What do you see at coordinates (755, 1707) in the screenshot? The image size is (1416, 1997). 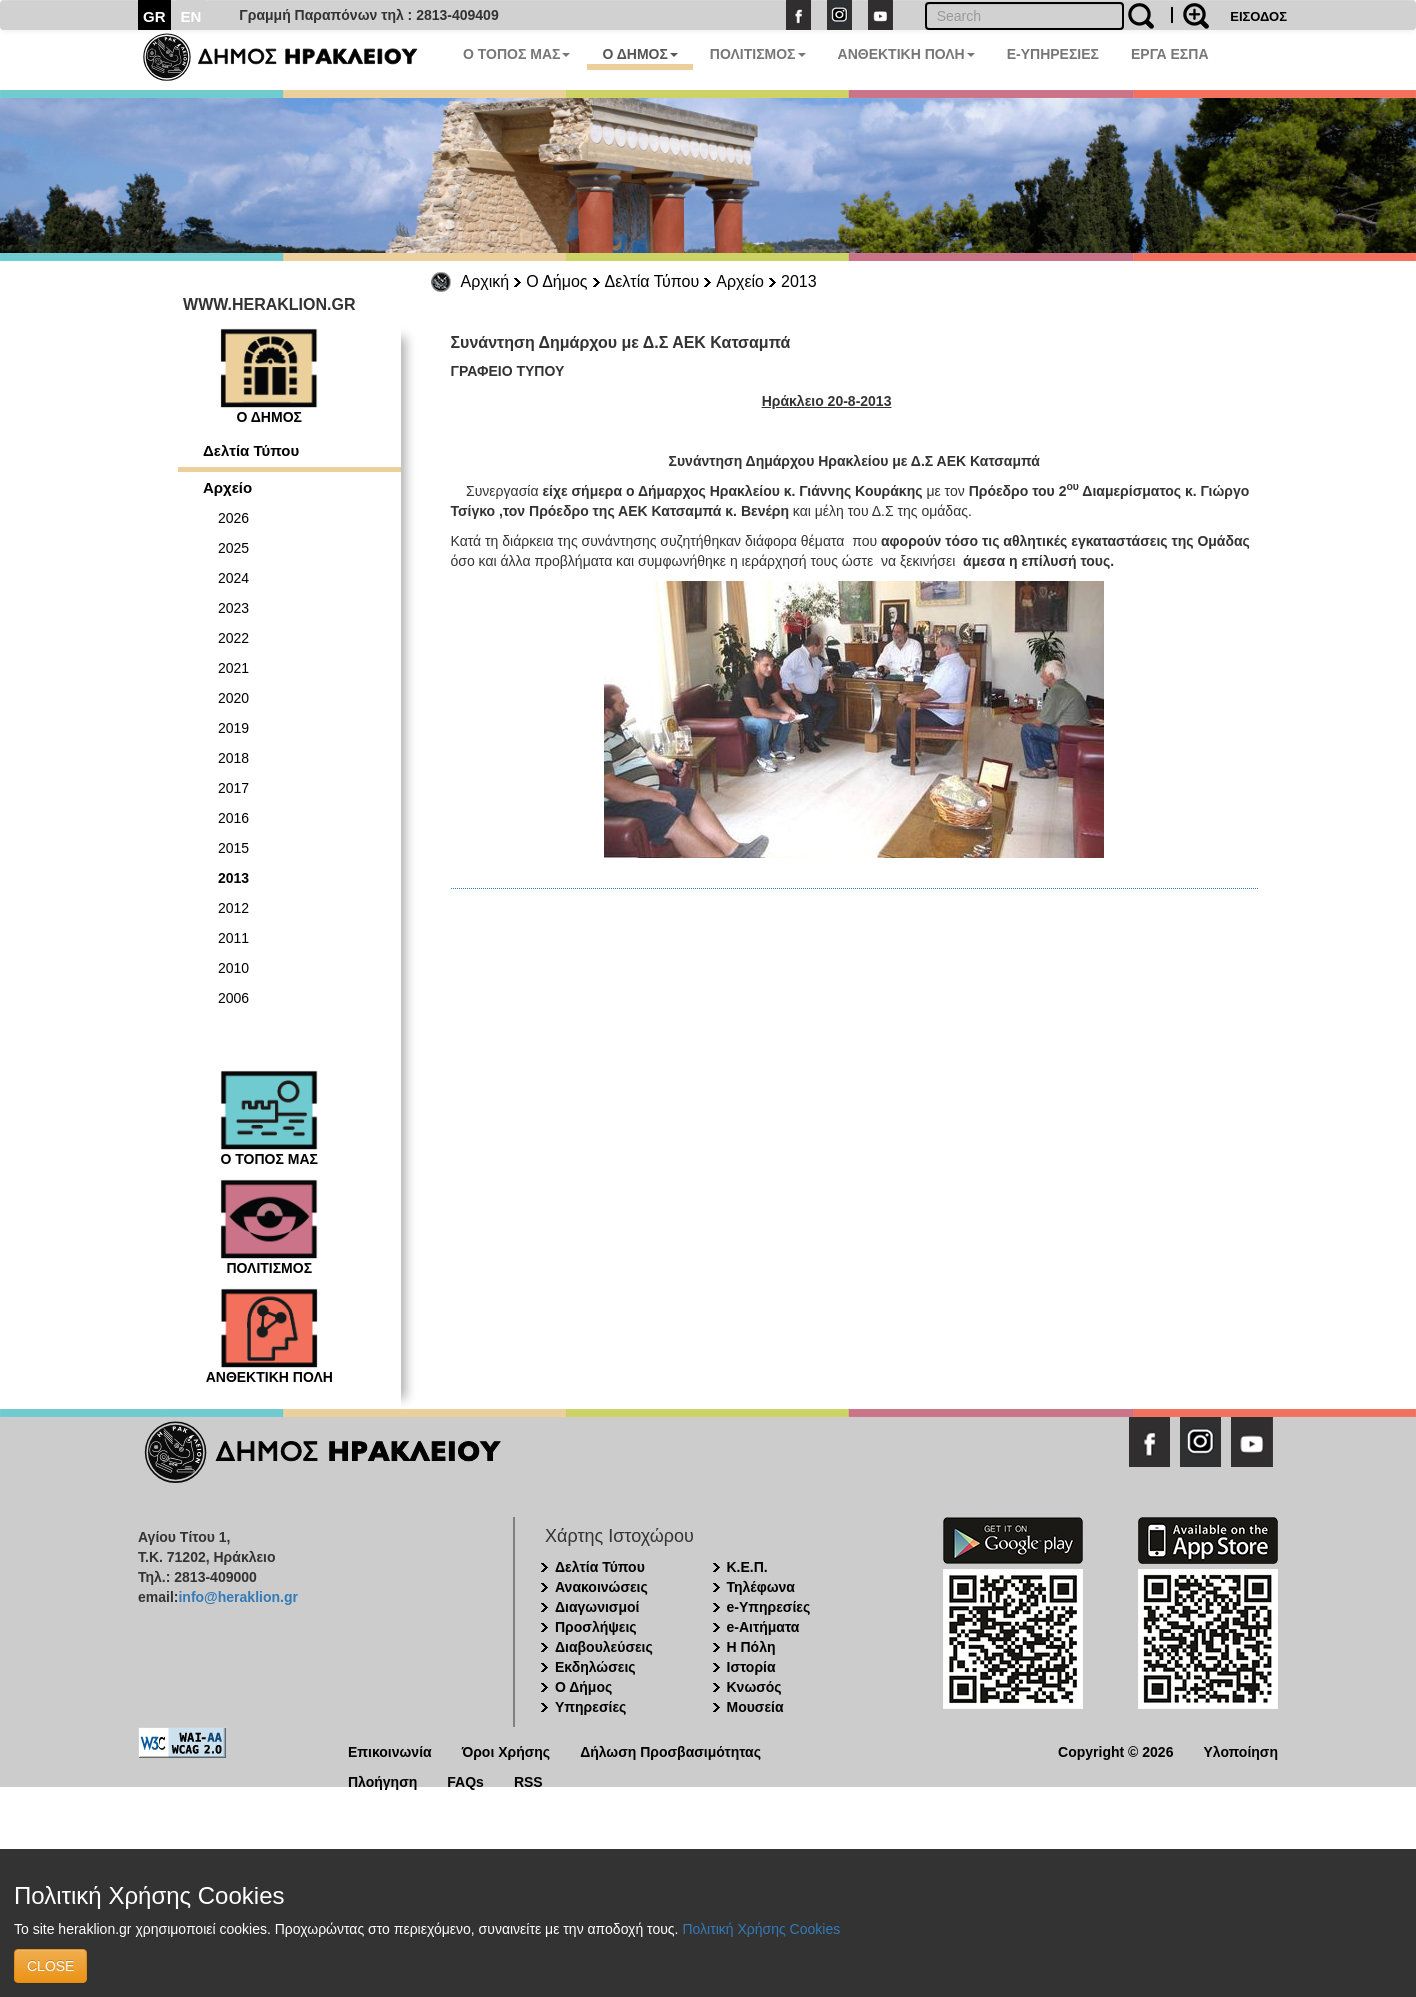 I see `Μουσεία` at bounding box center [755, 1707].